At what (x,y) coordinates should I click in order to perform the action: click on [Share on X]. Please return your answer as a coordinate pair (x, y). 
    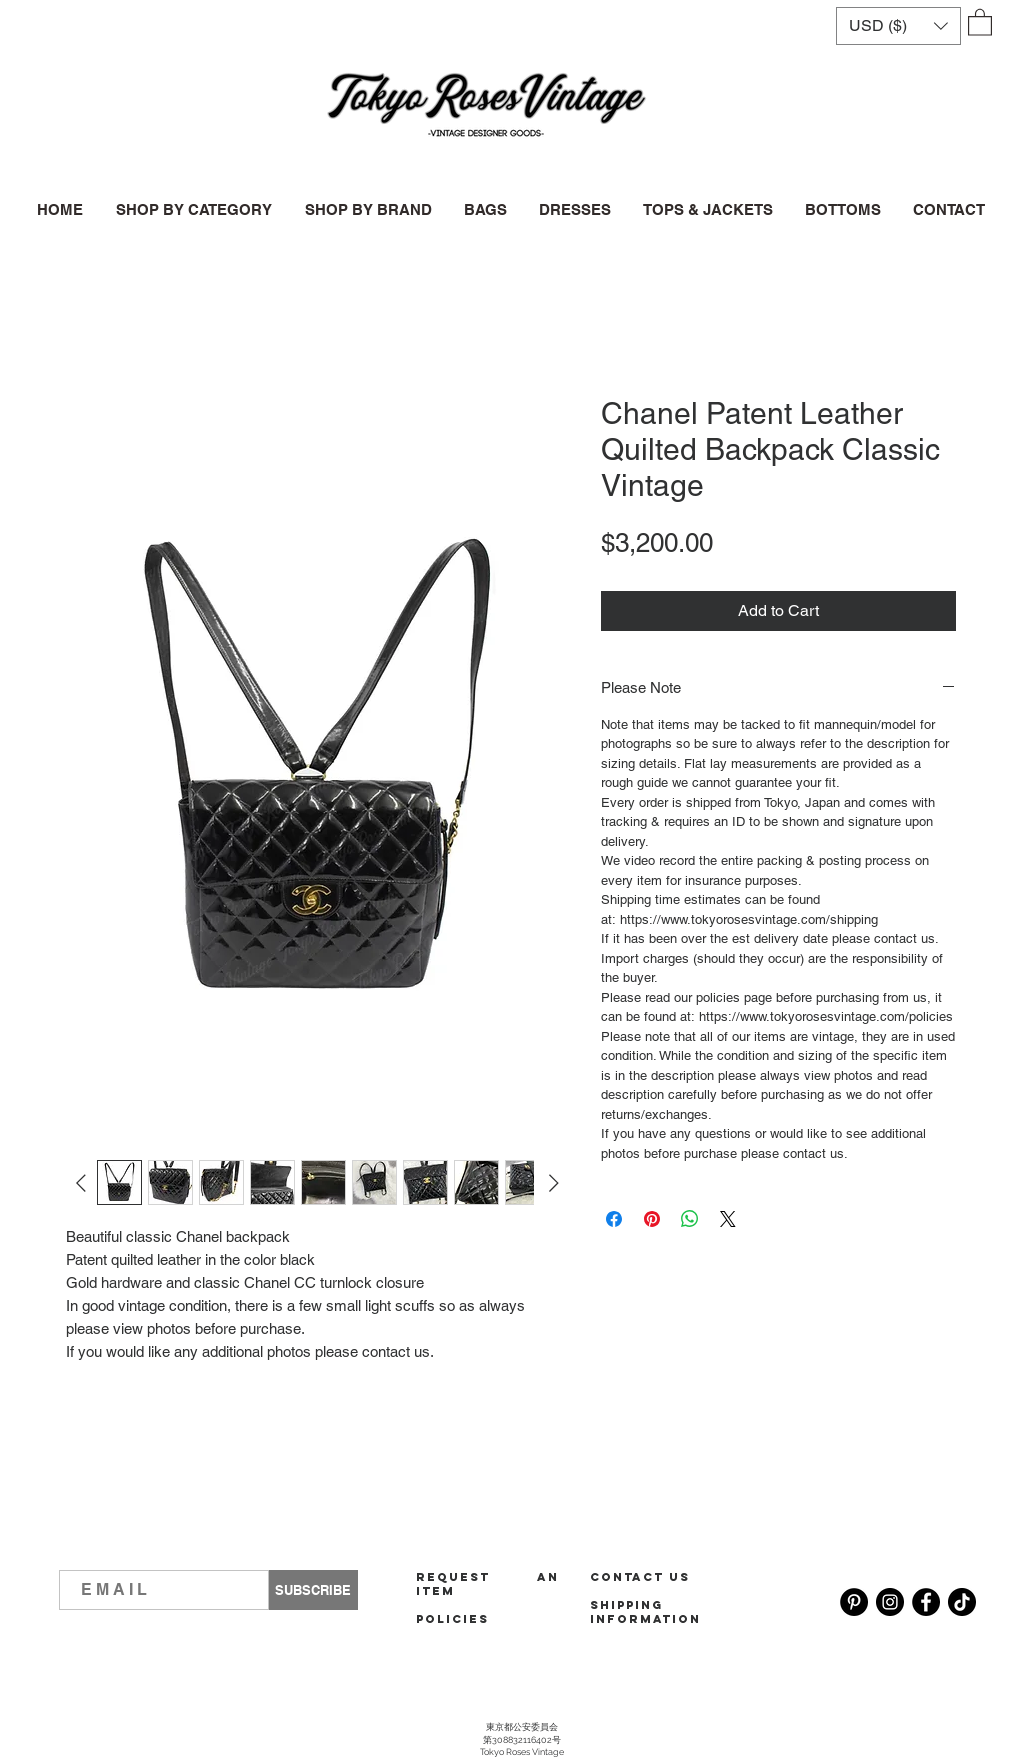
    Looking at the image, I should click on (728, 1219).